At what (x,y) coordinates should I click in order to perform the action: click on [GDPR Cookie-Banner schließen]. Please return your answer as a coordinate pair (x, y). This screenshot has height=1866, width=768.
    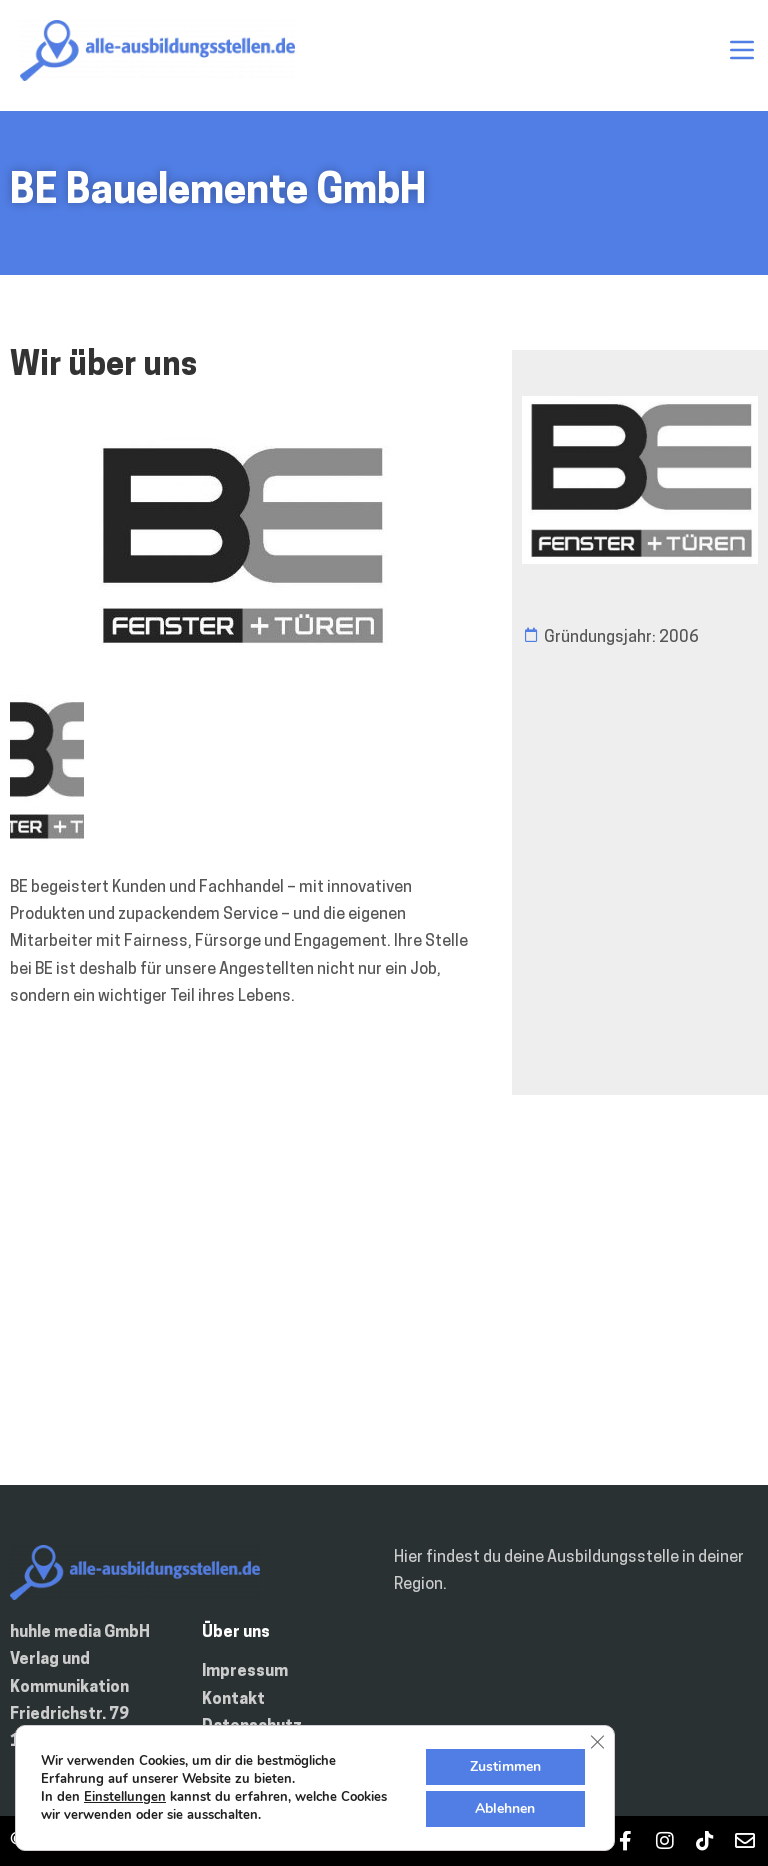
    Looking at the image, I should click on (597, 1742).